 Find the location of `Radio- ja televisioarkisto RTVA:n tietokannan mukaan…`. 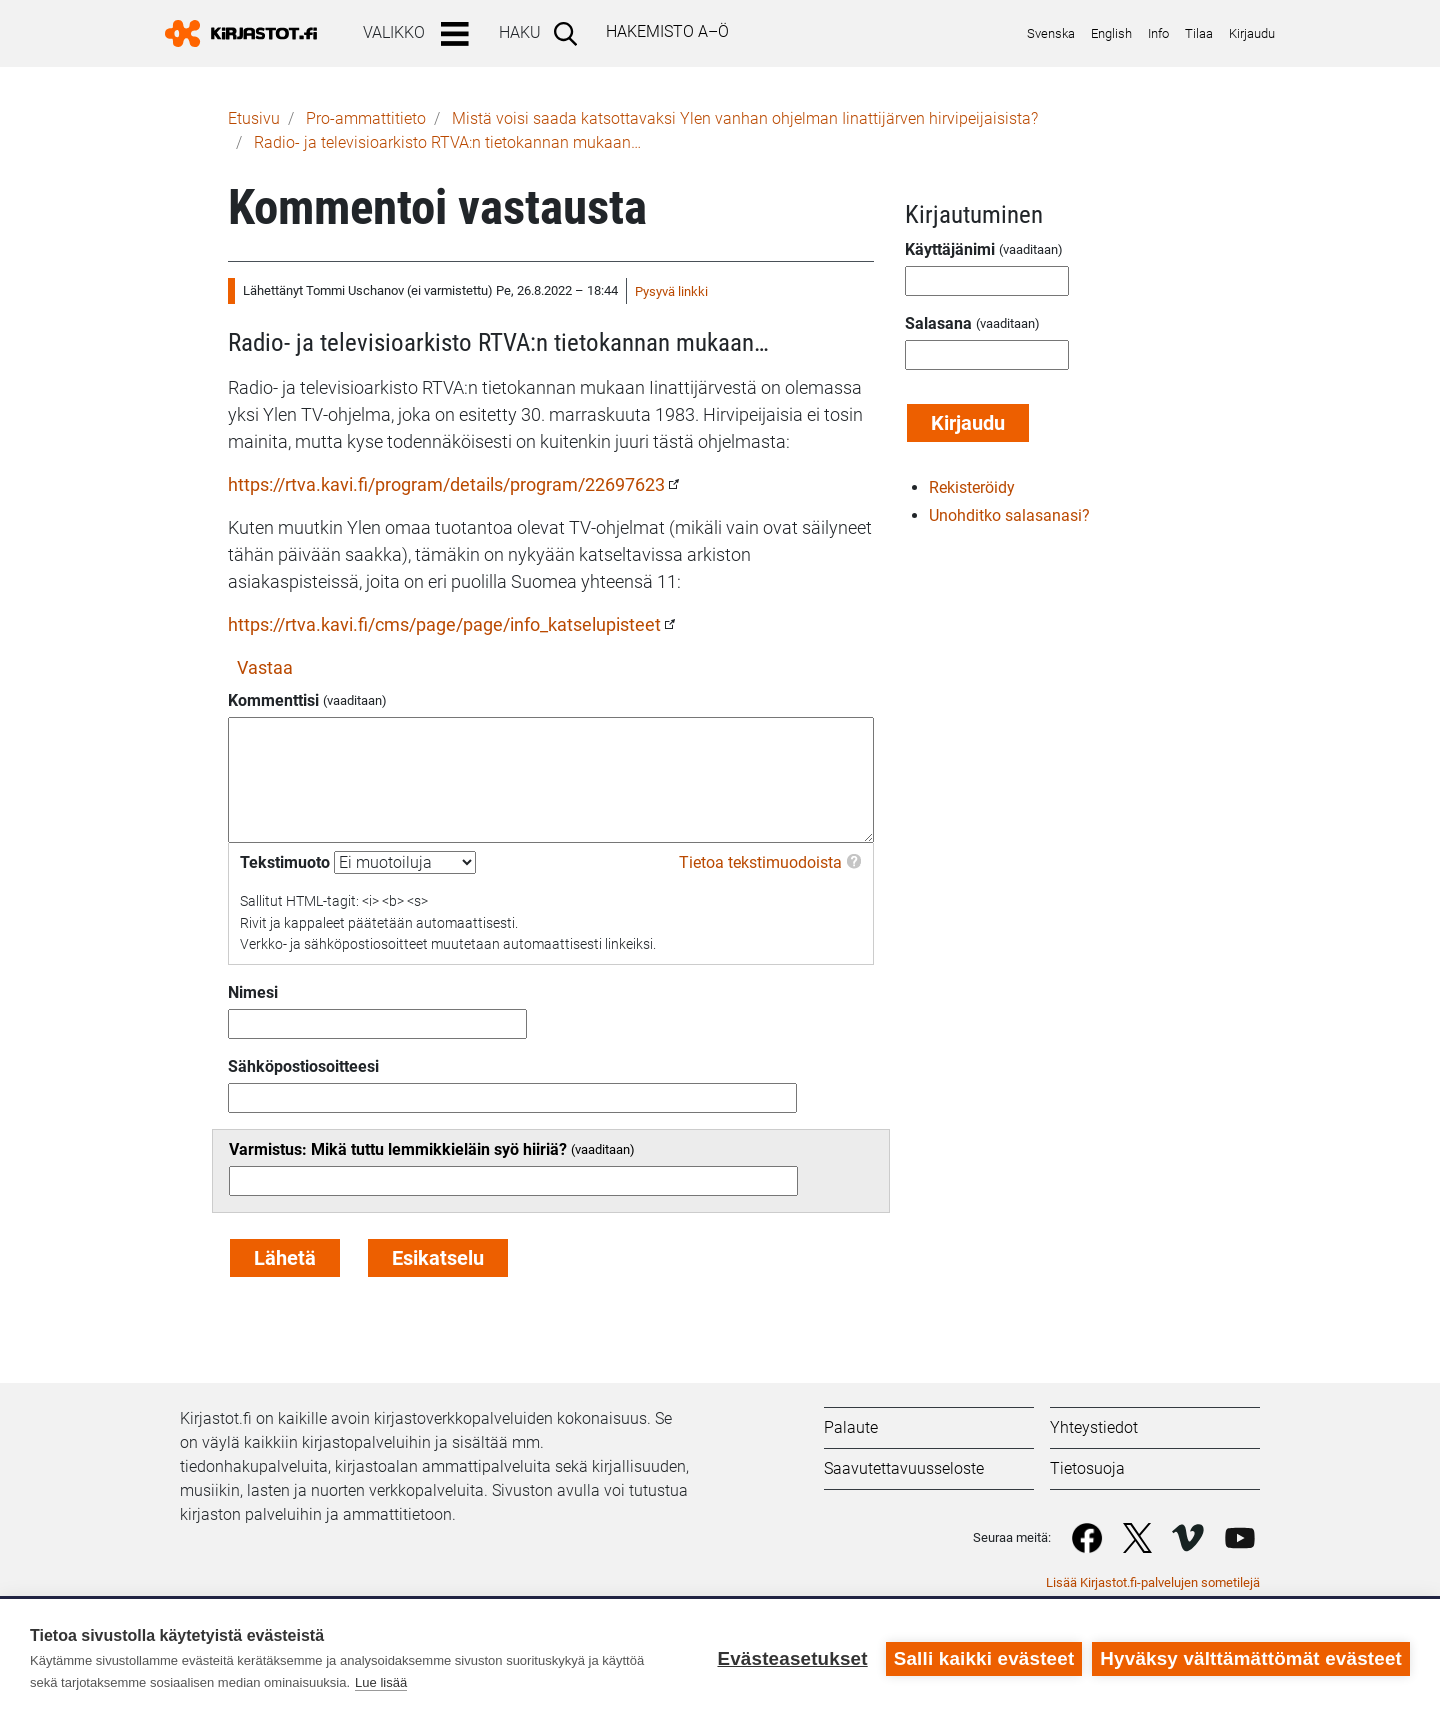

Radio- ja televisioarkisto RTVA:n tietokannan mukaan… is located at coordinates (447, 142).